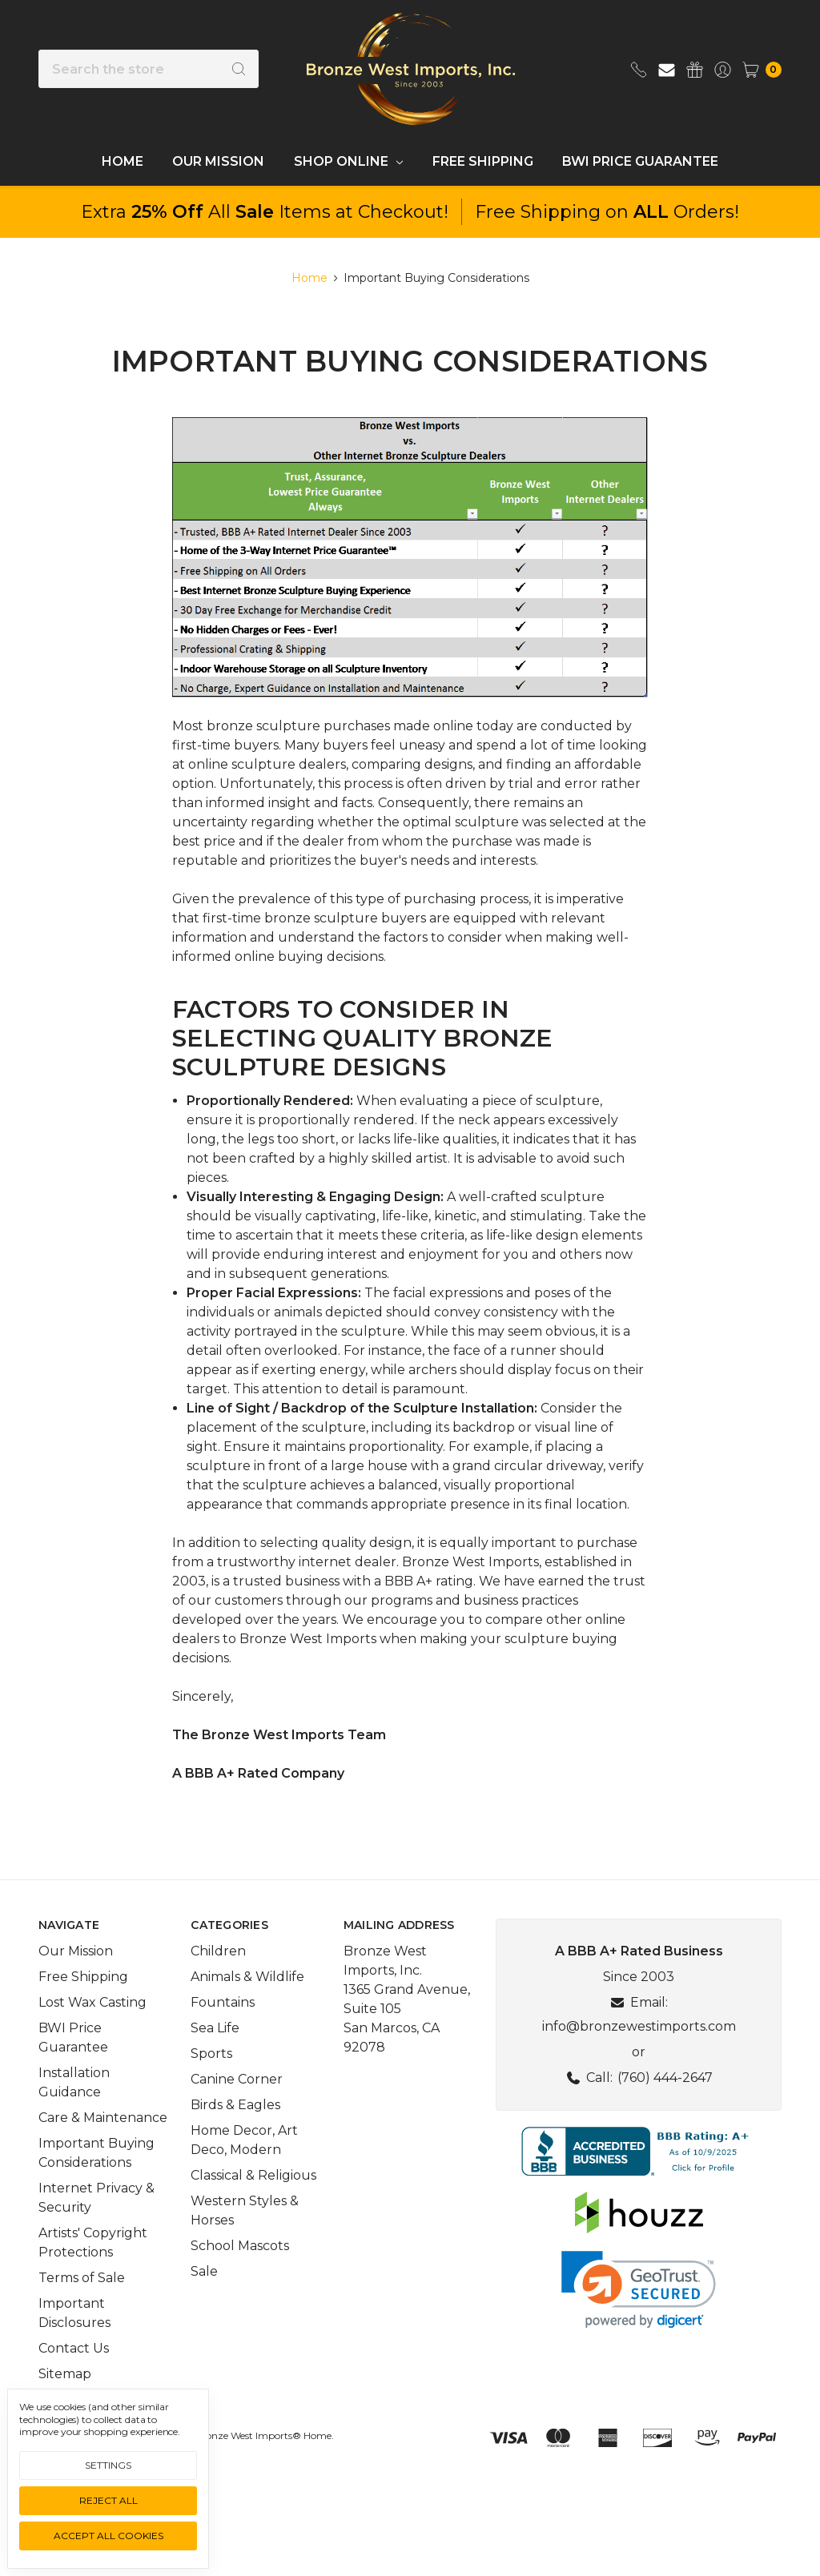 This screenshot has height=2576, width=820. What do you see at coordinates (639, 2052) in the screenshot?
I see `info@bronzewestimports.com` at bounding box center [639, 2052].